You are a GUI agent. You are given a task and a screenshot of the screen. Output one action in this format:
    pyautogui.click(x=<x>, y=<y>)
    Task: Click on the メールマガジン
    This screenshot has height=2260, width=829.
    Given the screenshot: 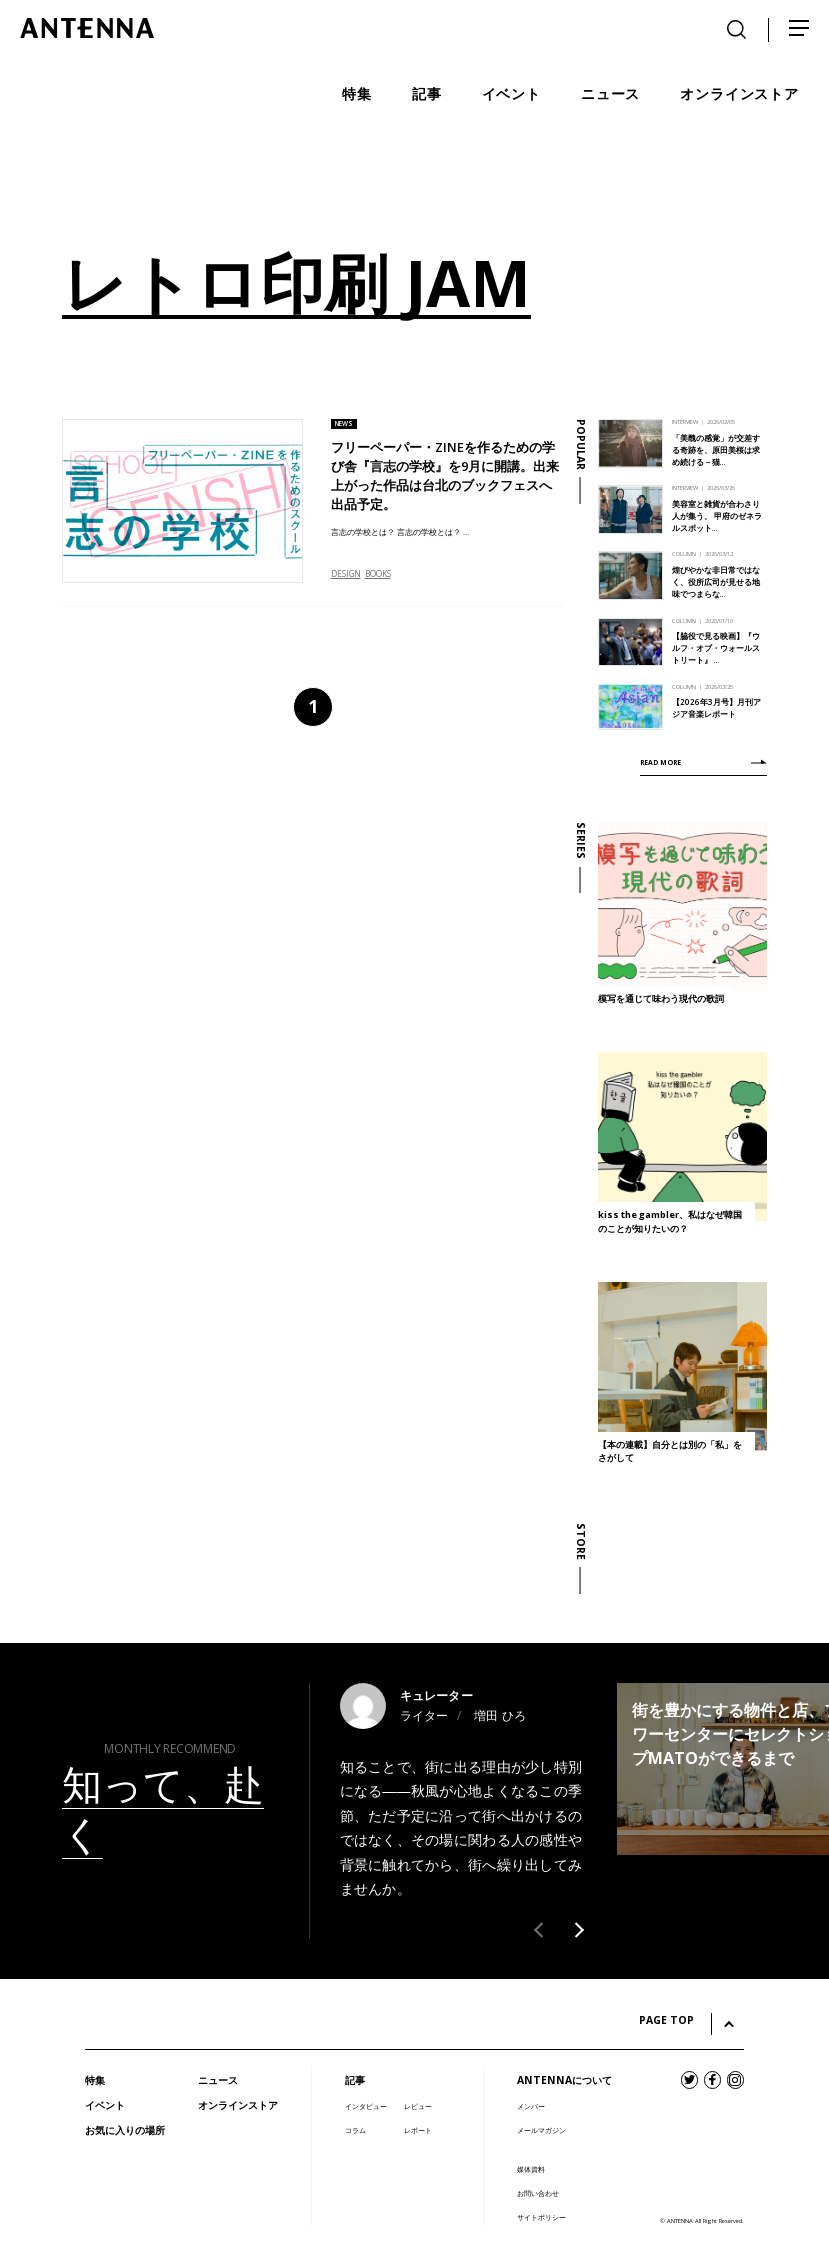 What is the action you would take?
    pyautogui.click(x=541, y=2130)
    